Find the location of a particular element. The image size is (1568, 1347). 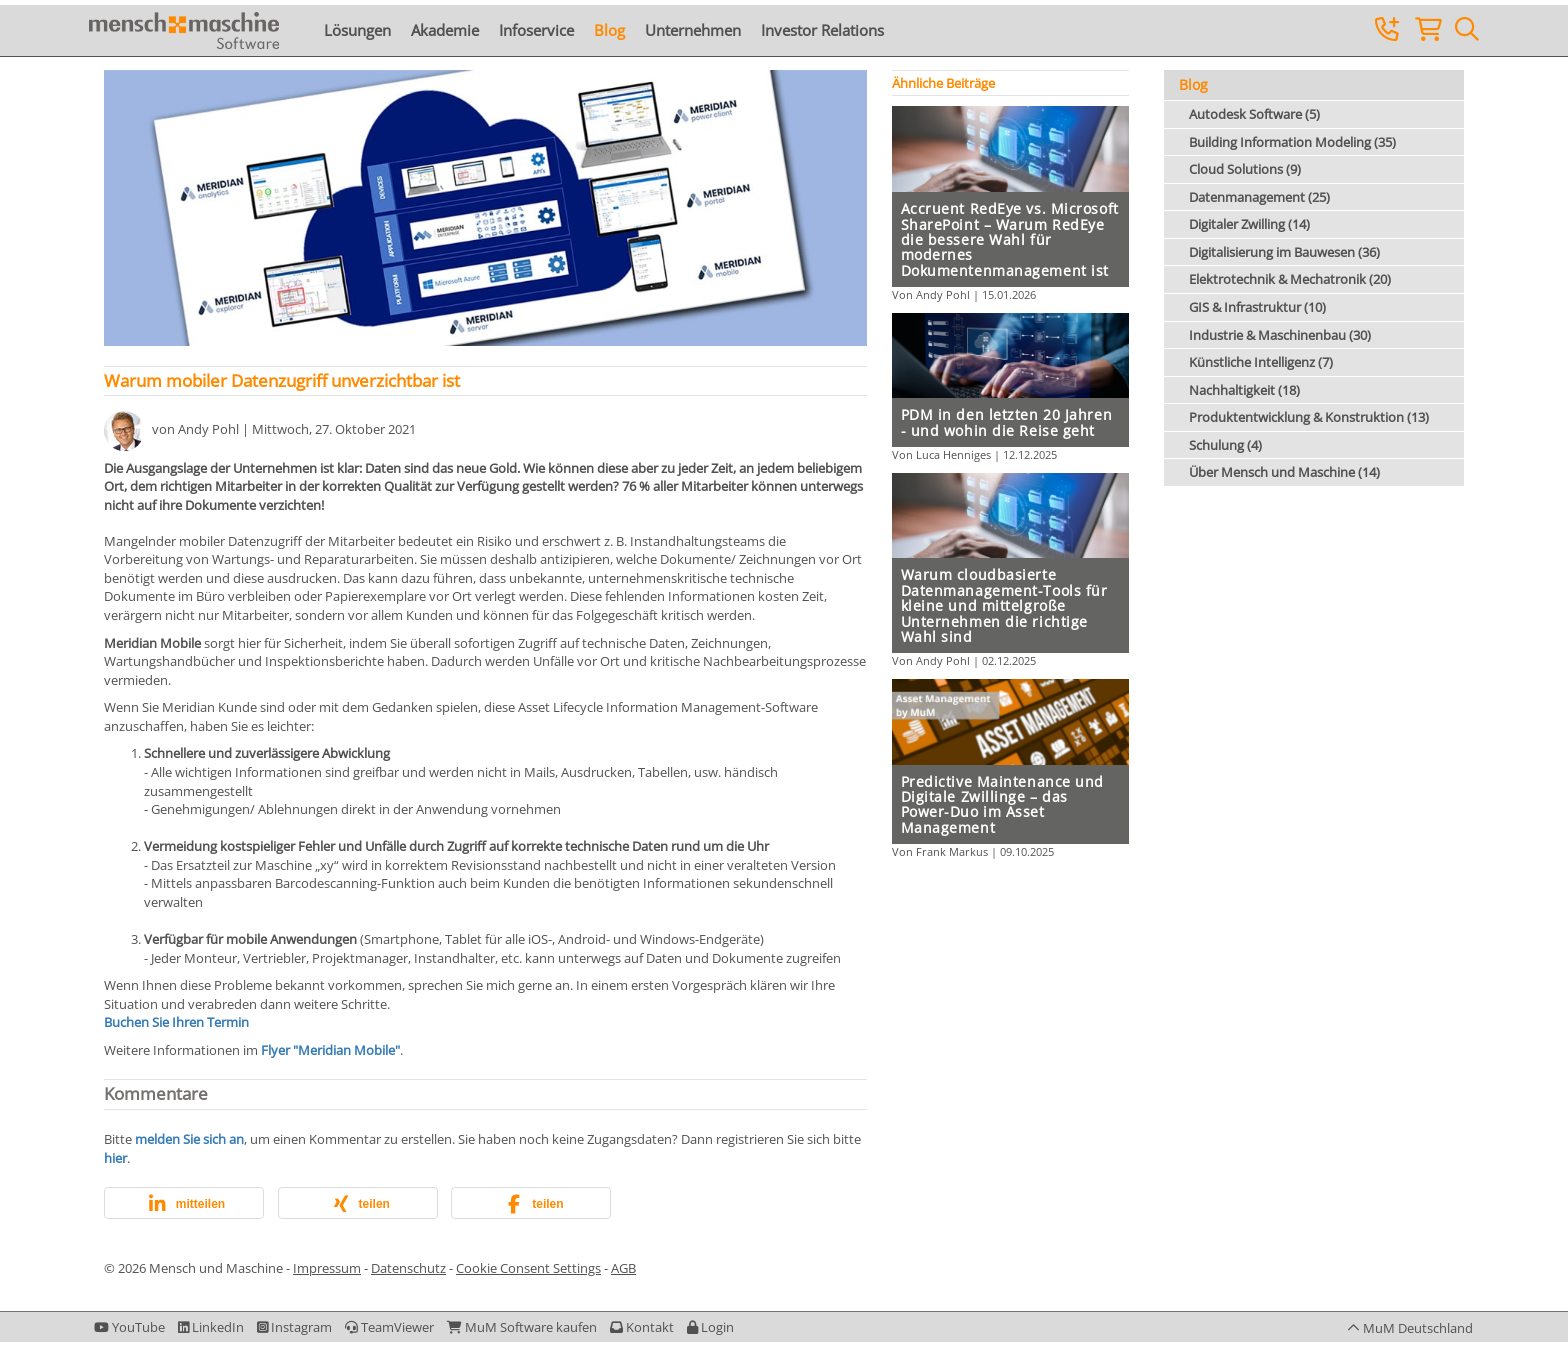

Datenschutz is located at coordinates (408, 1268).